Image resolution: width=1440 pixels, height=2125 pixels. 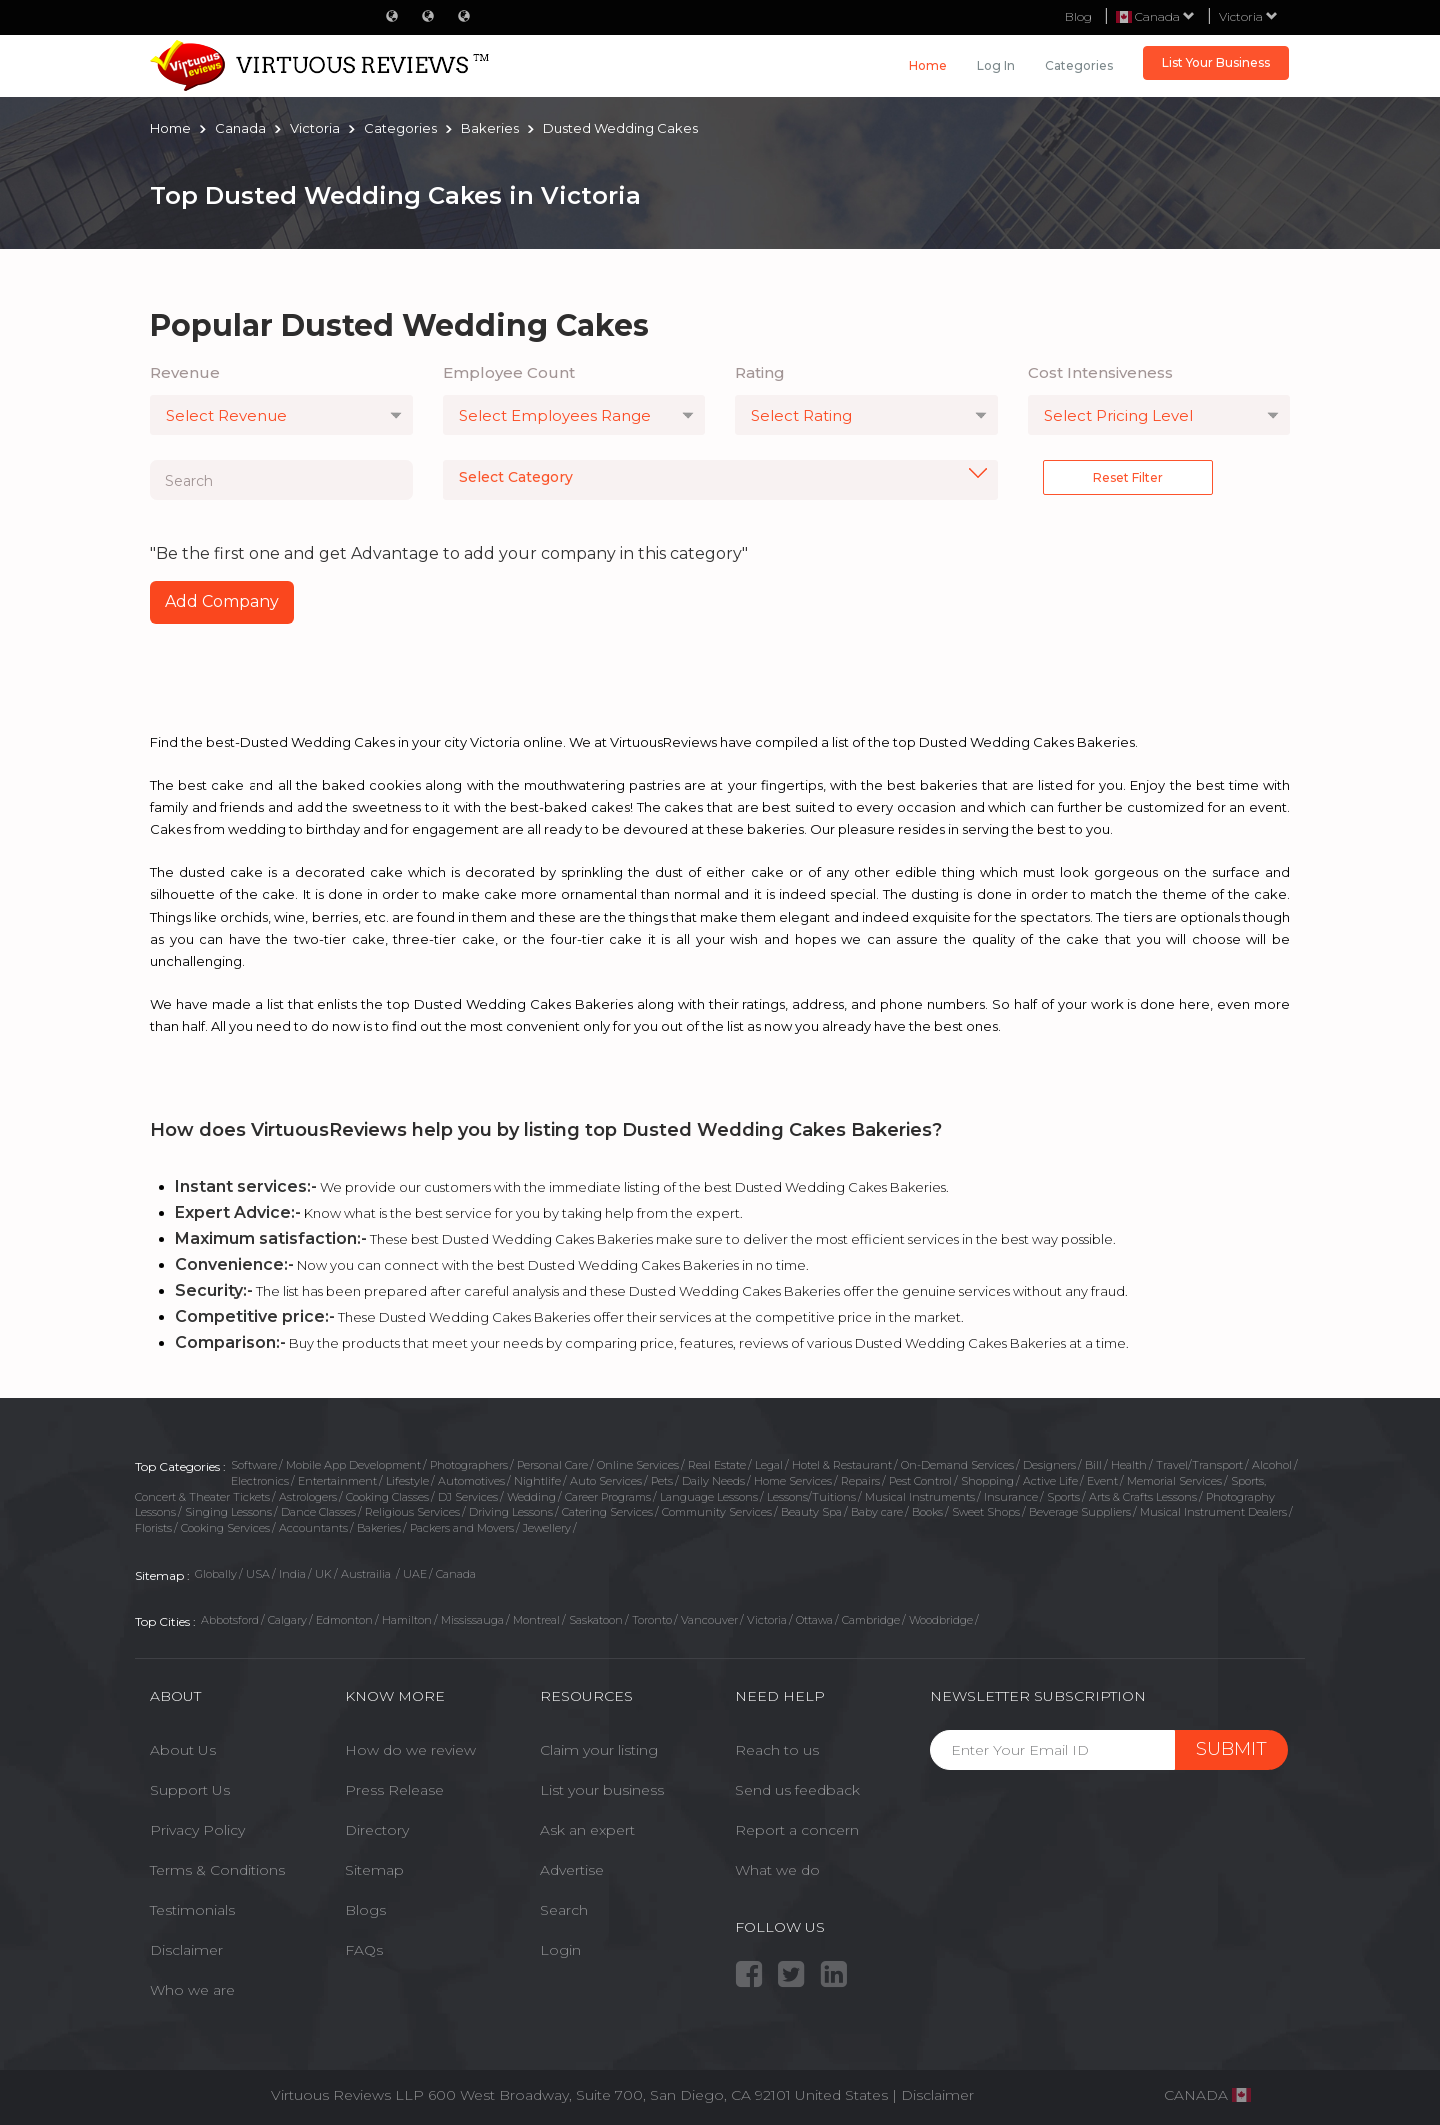 What do you see at coordinates (190, 1790) in the screenshot?
I see `Support Us` at bounding box center [190, 1790].